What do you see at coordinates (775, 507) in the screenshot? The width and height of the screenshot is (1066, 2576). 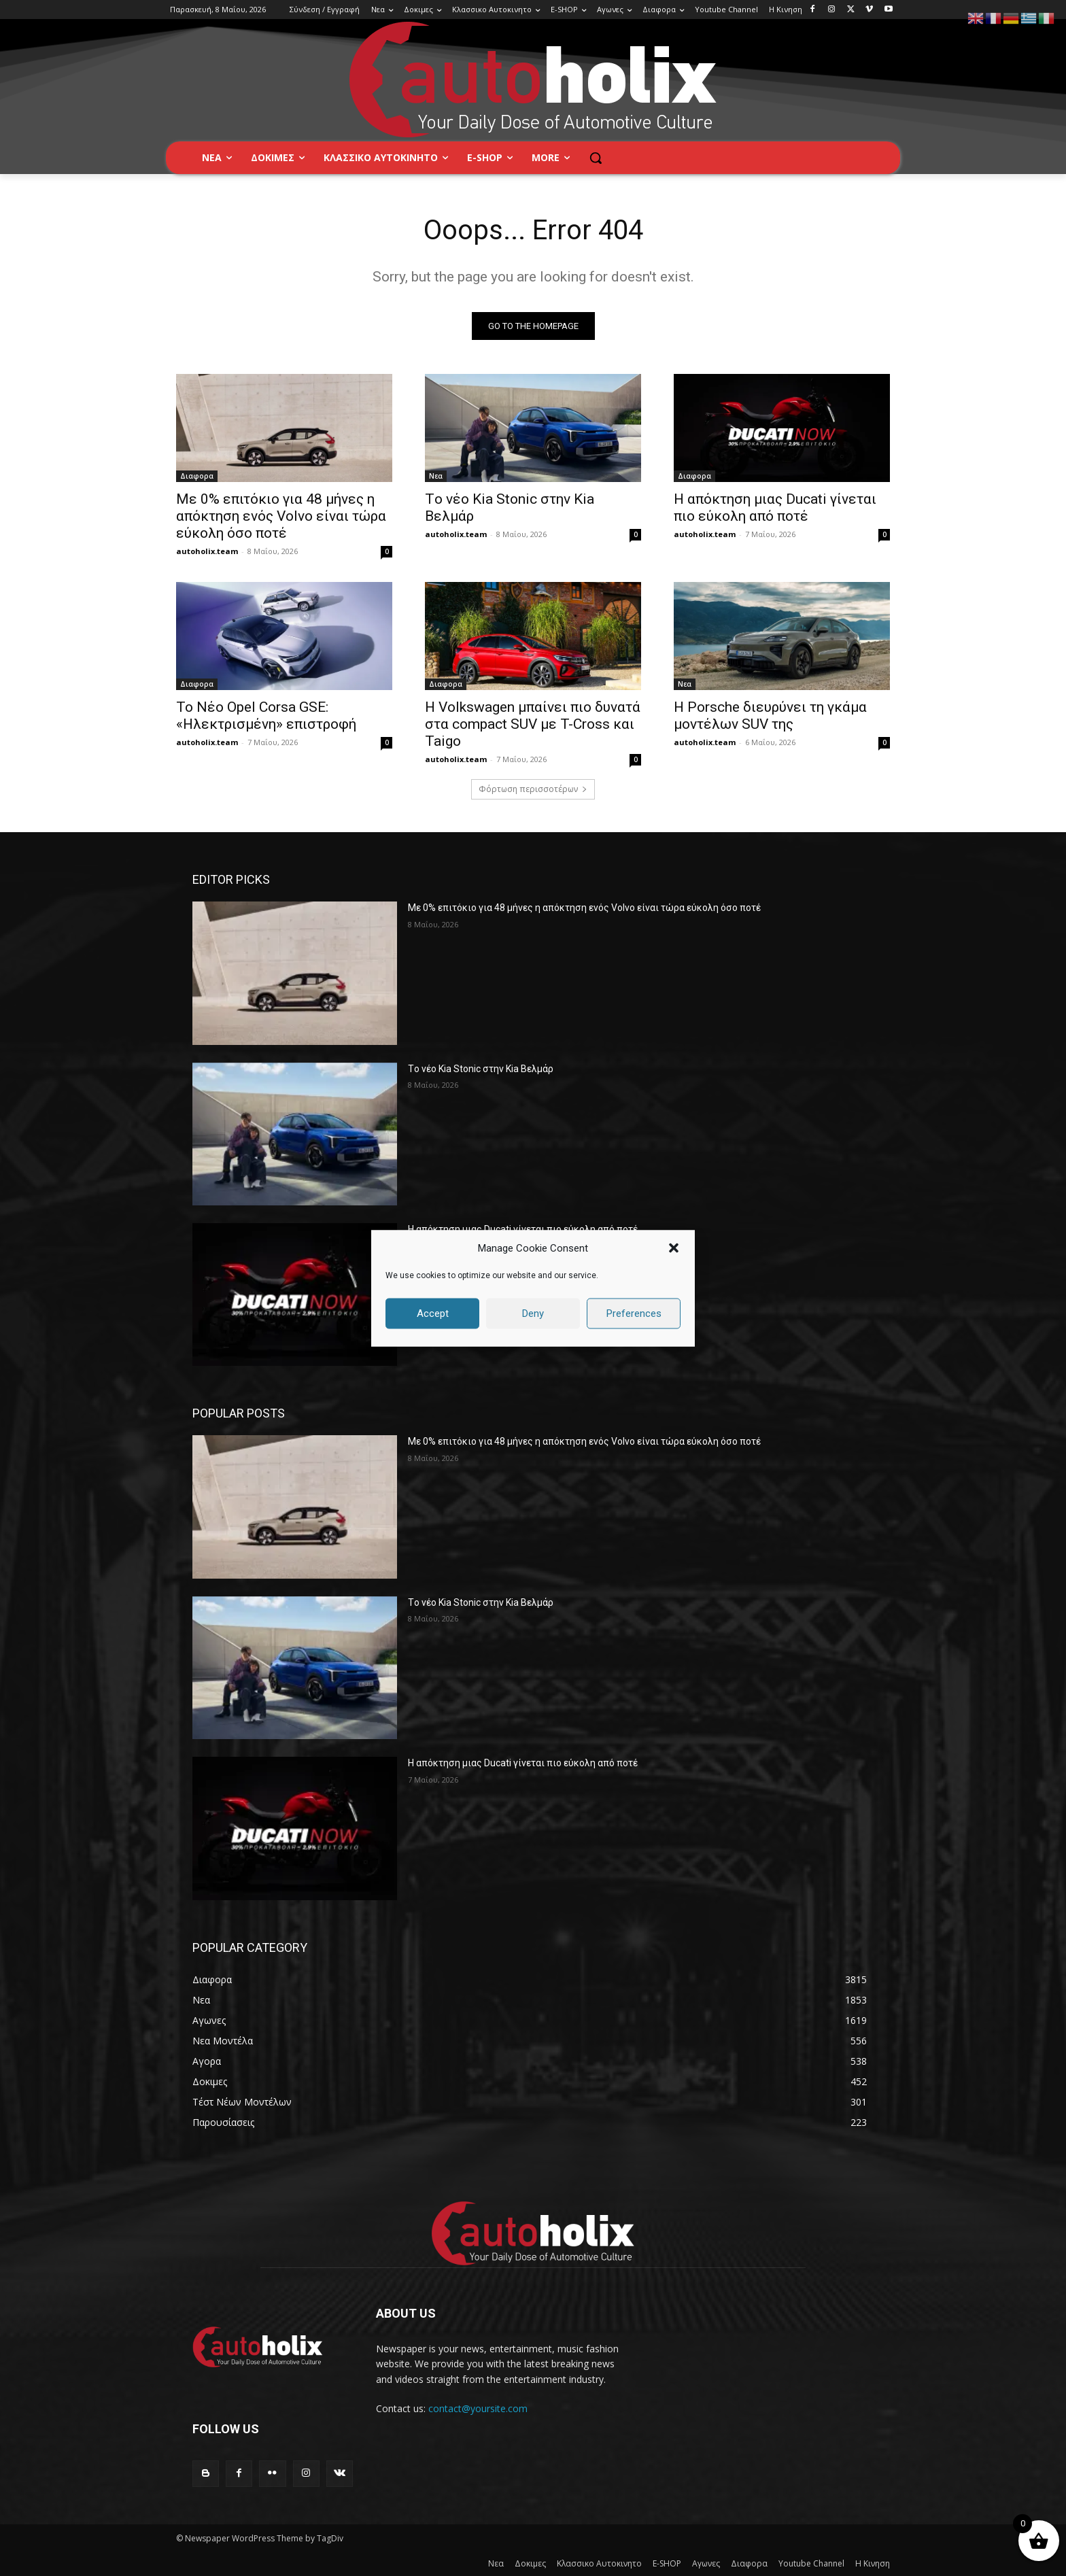 I see `Η απόκτηση μιας Ducati γίνεται πιο εύκολη από ποτέ` at bounding box center [775, 507].